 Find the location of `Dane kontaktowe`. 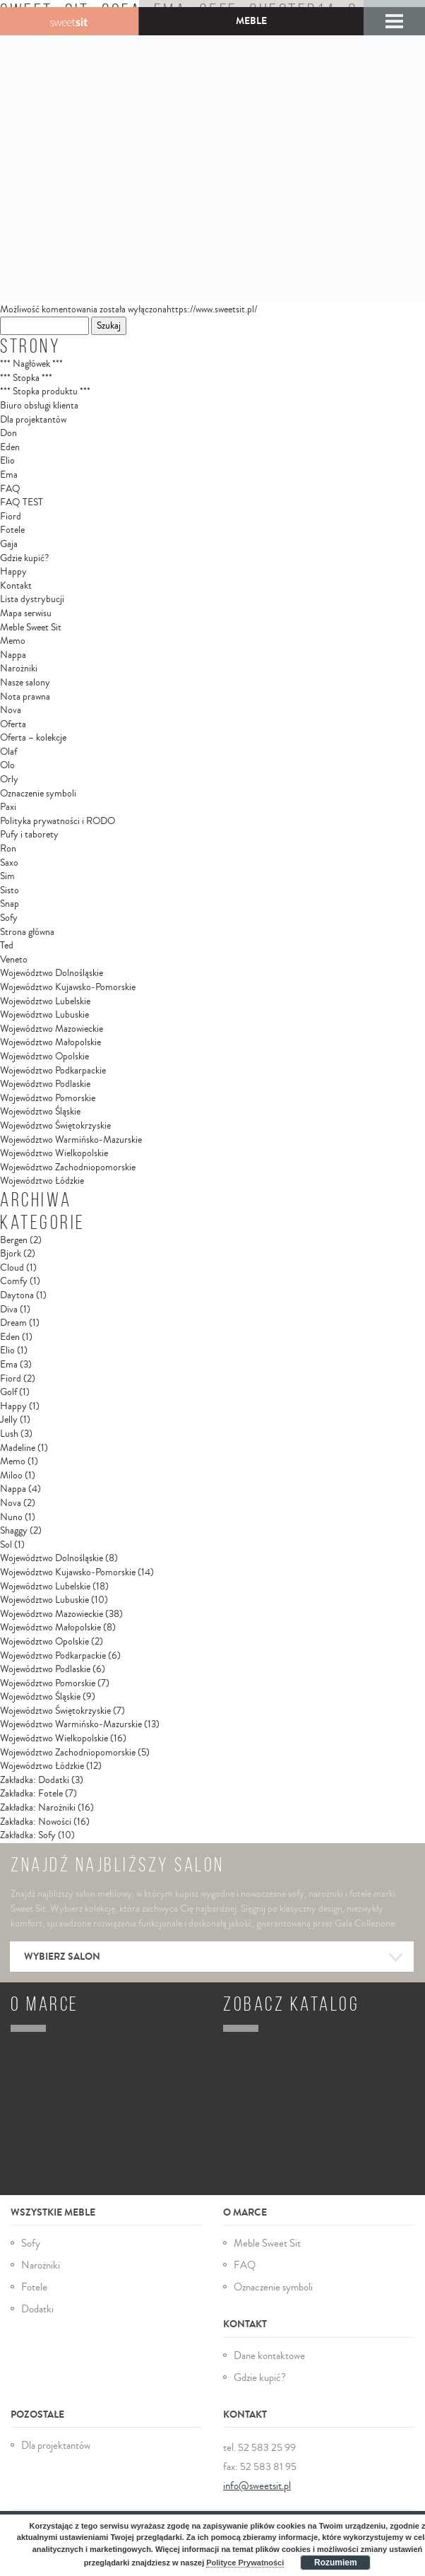

Dane kontaktowe is located at coordinates (269, 2355).